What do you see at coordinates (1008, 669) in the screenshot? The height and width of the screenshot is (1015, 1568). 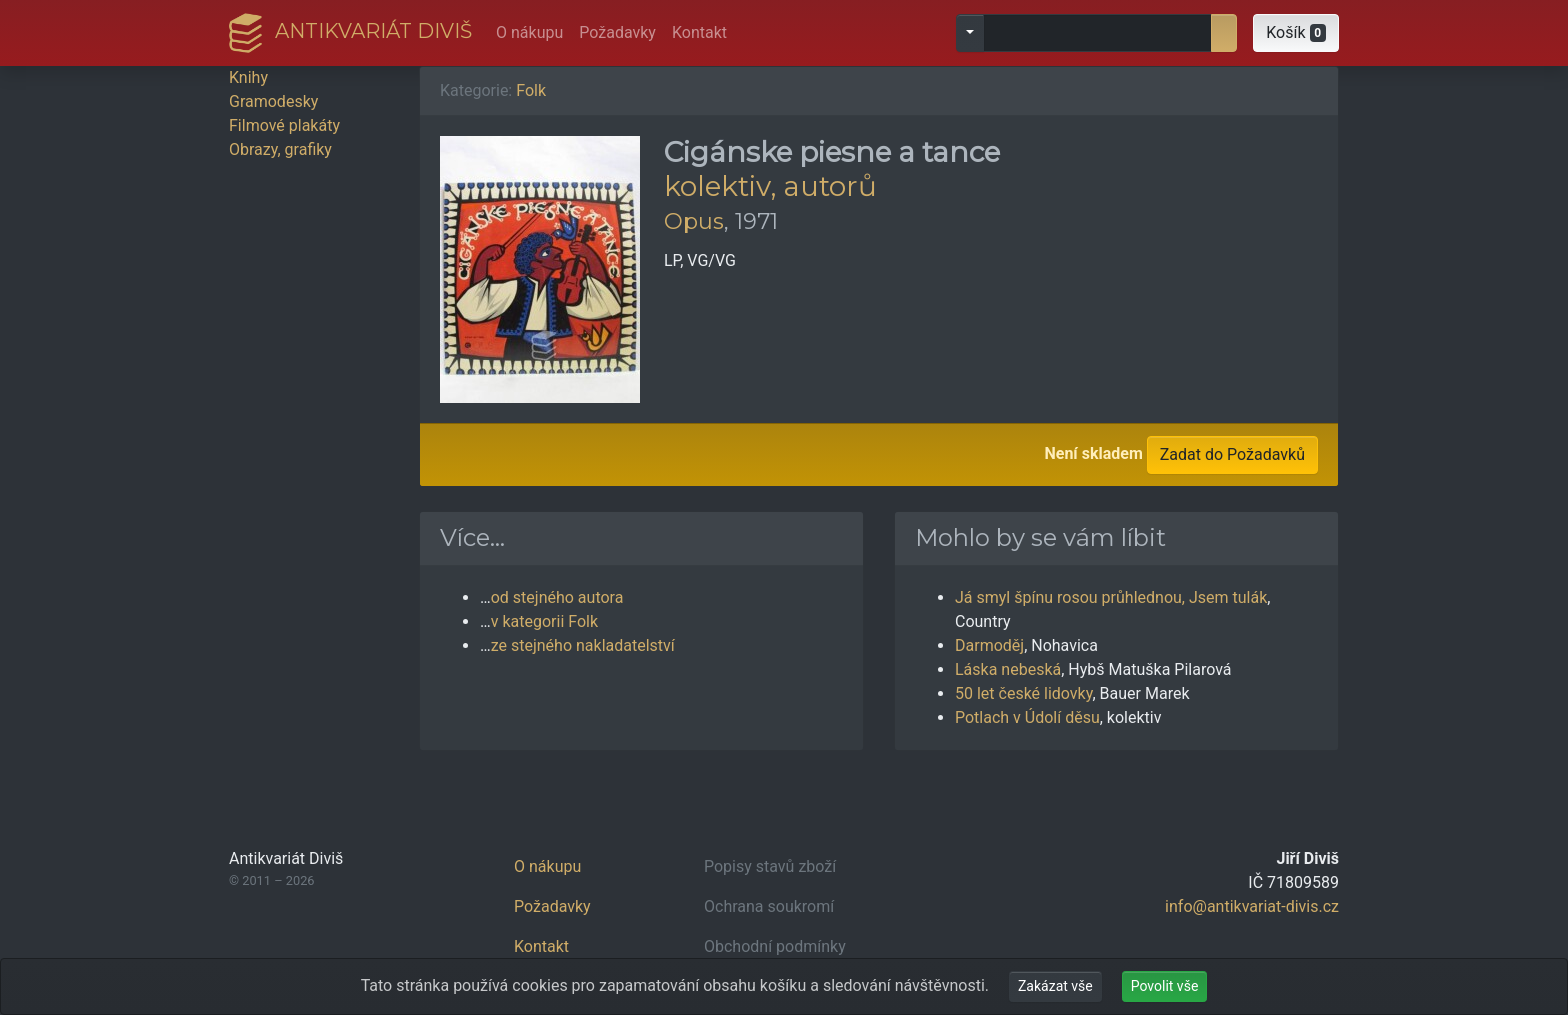 I see `Láska nebeská` at bounding box center [1008, 669].